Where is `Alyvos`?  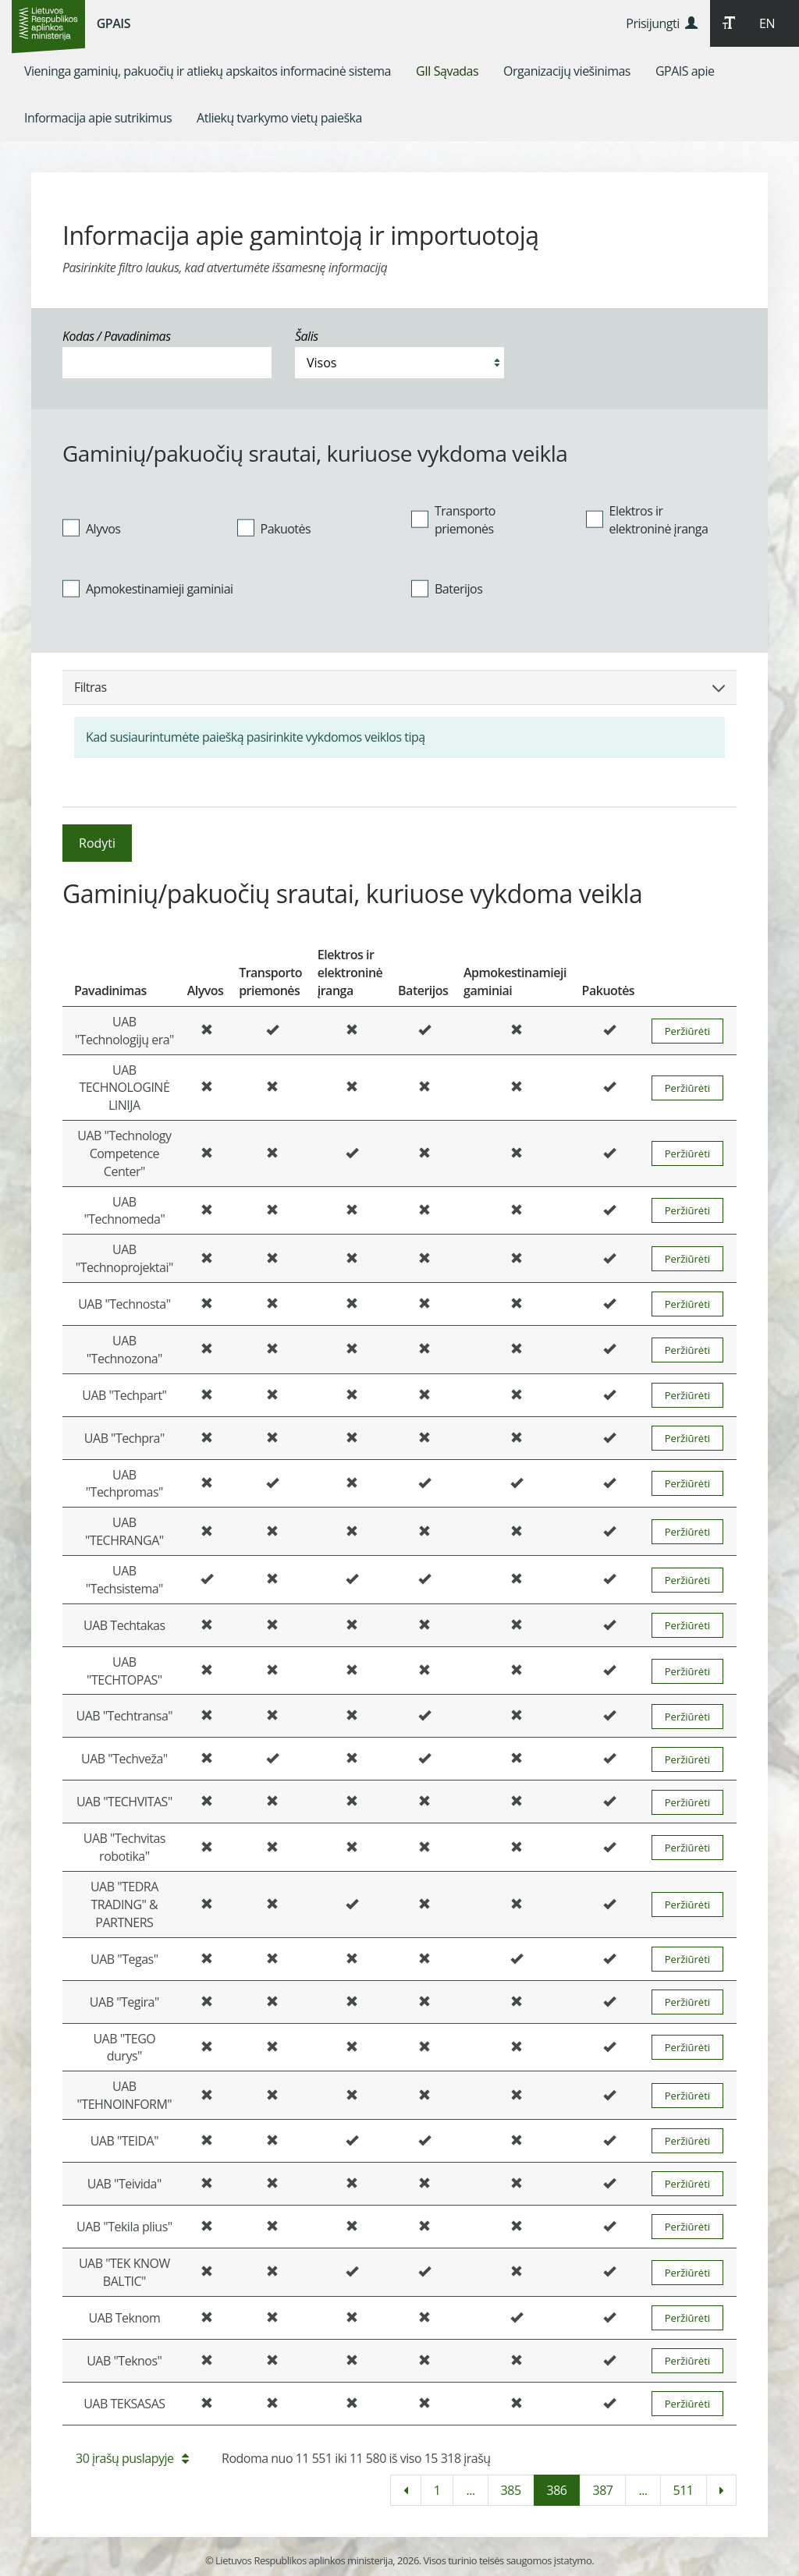 Alyvos is located at coordinates (91, 528).